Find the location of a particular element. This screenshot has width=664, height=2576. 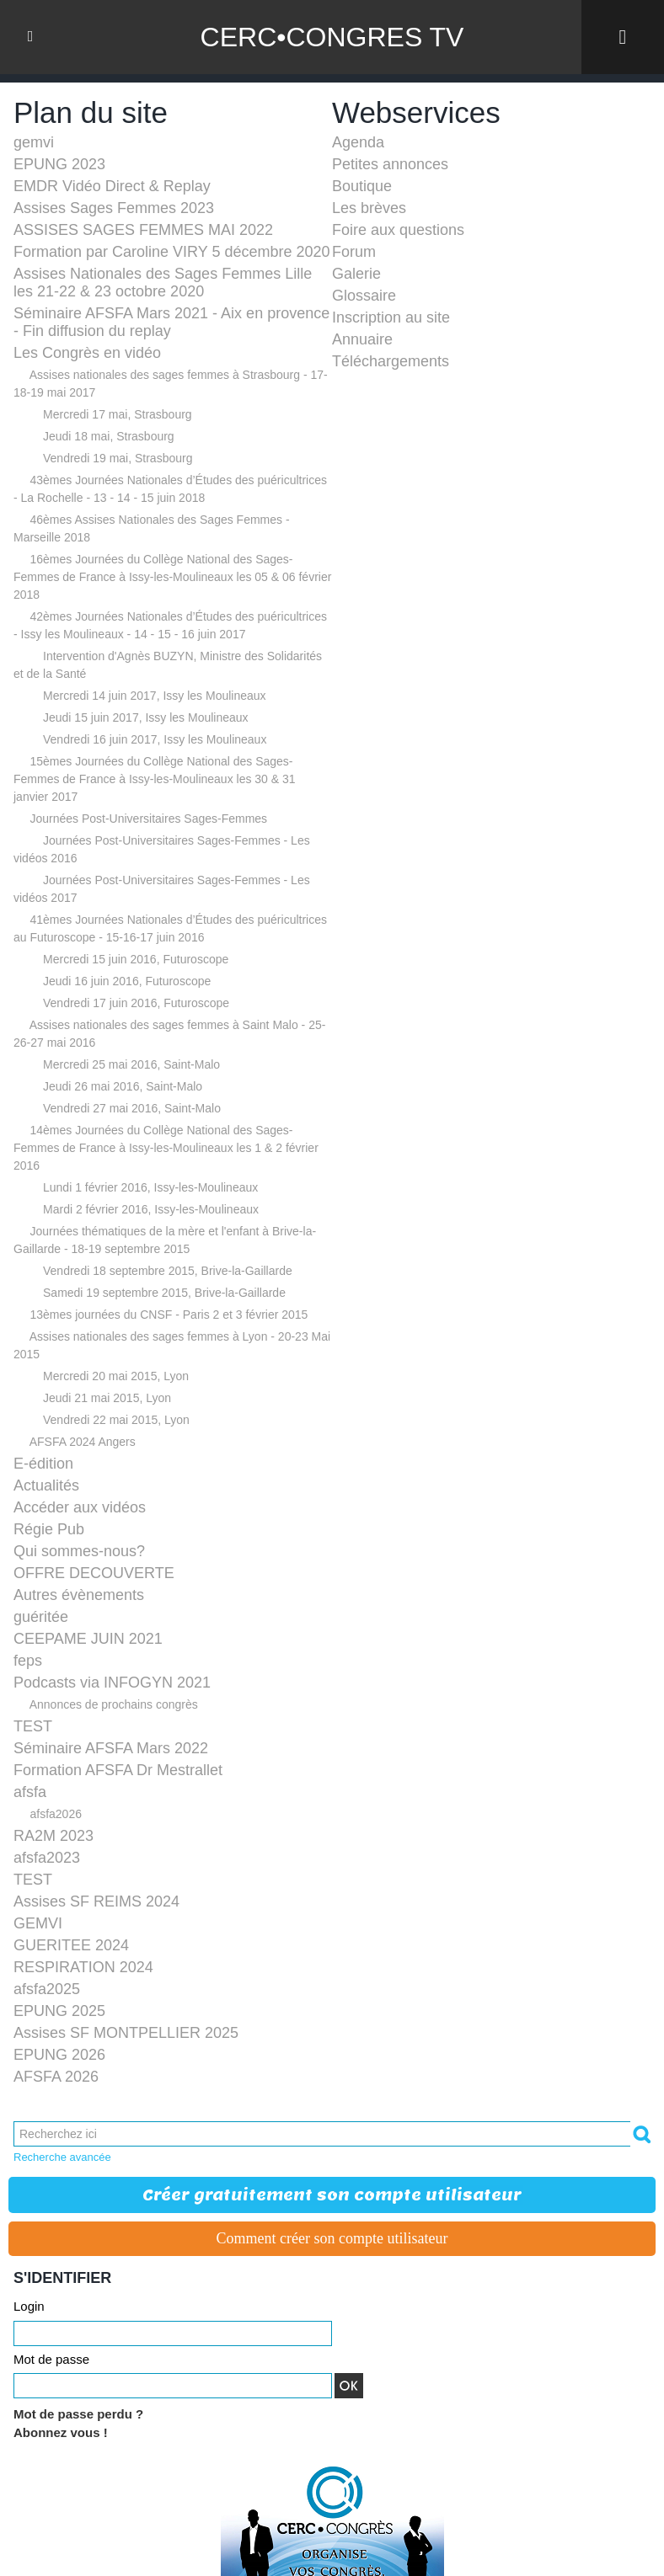

TEST is located at coordinates (32, 1726).